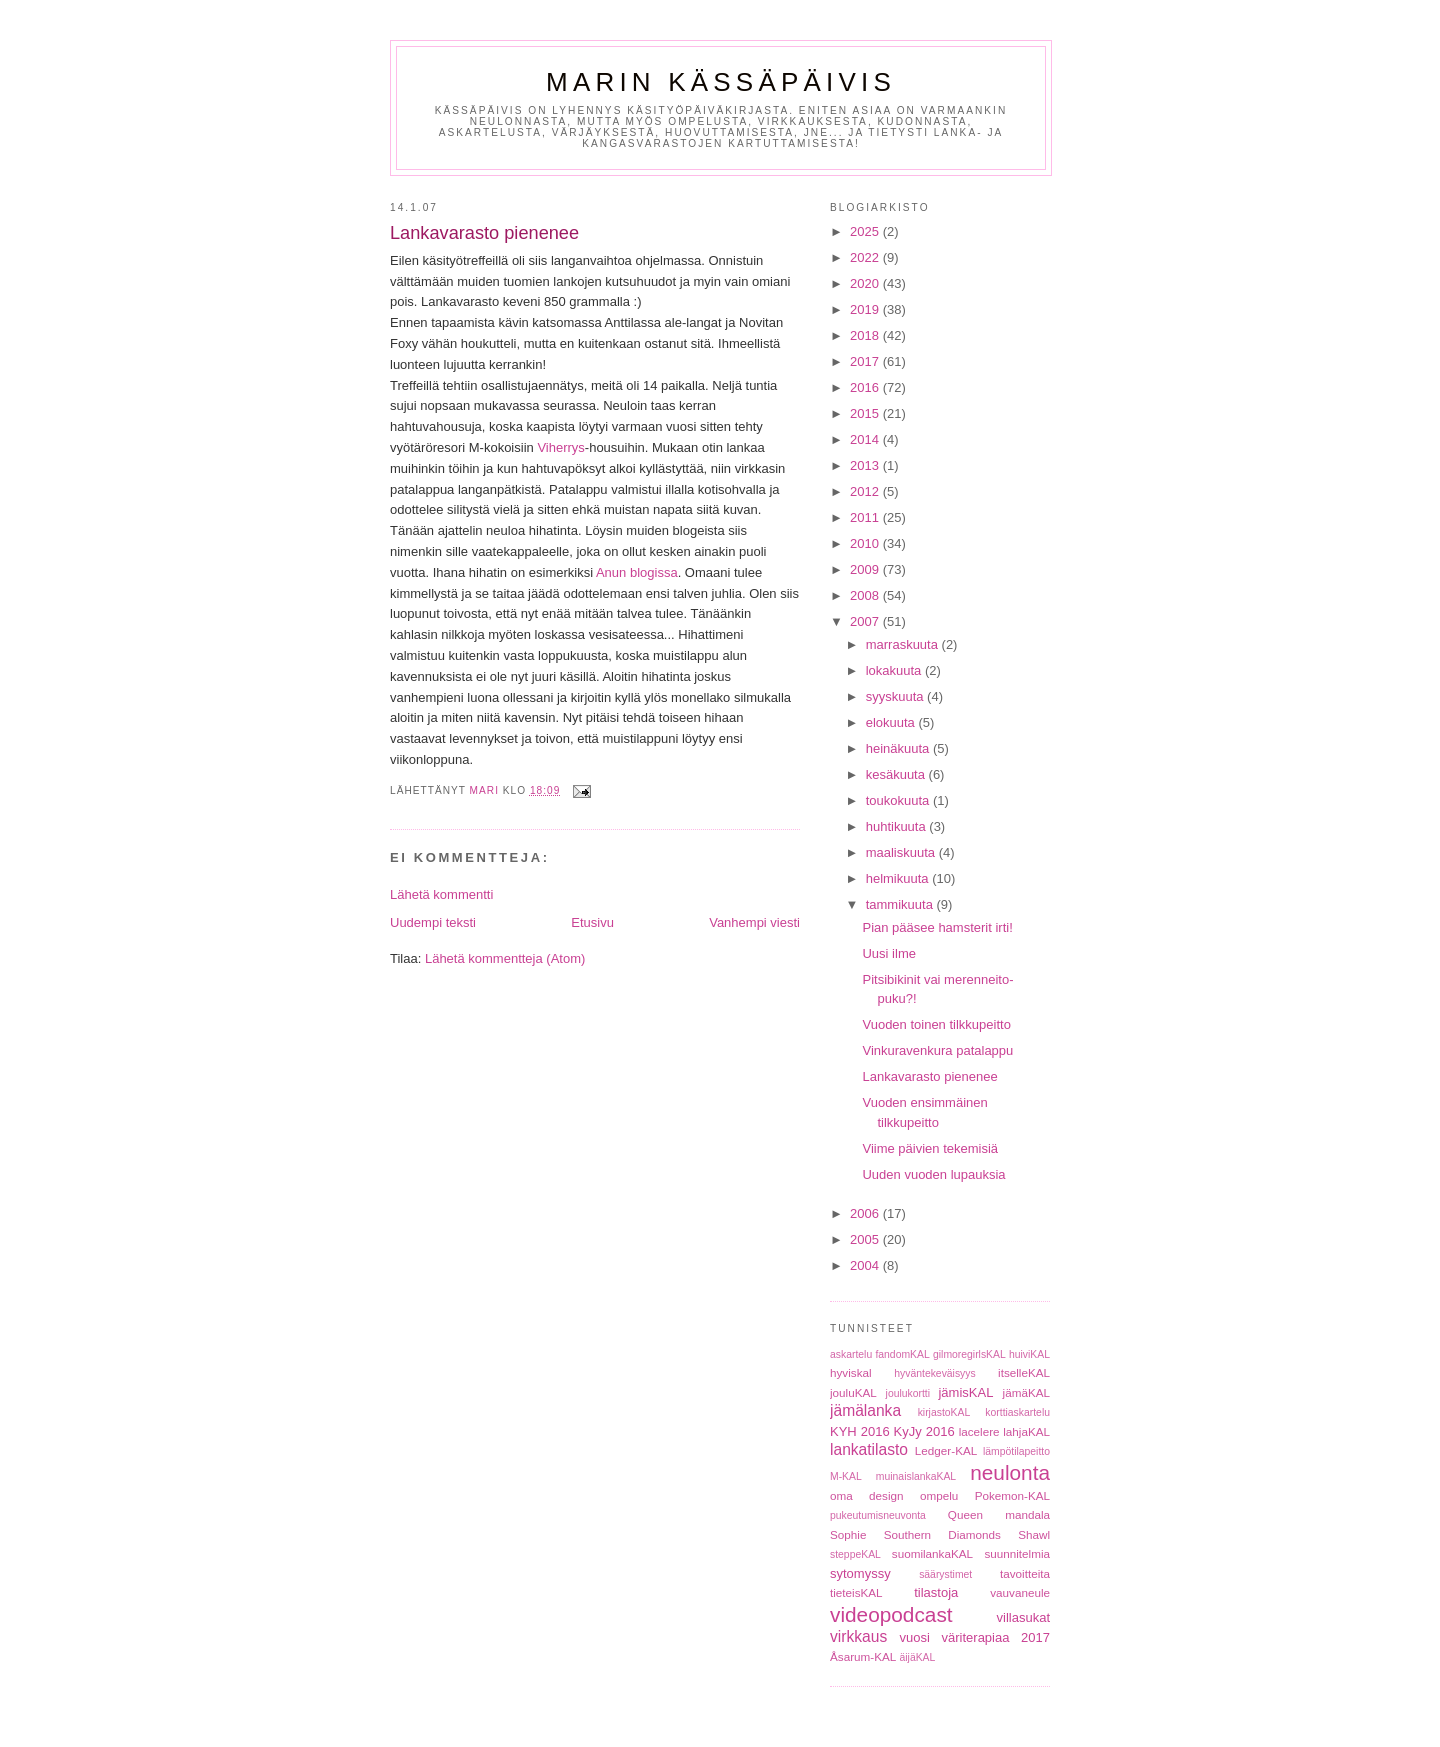 This screenshot has height=1747, width=1440. Describe the element at coordinates (560, 447) in the screenshot. I see `Viherrys` at that location.